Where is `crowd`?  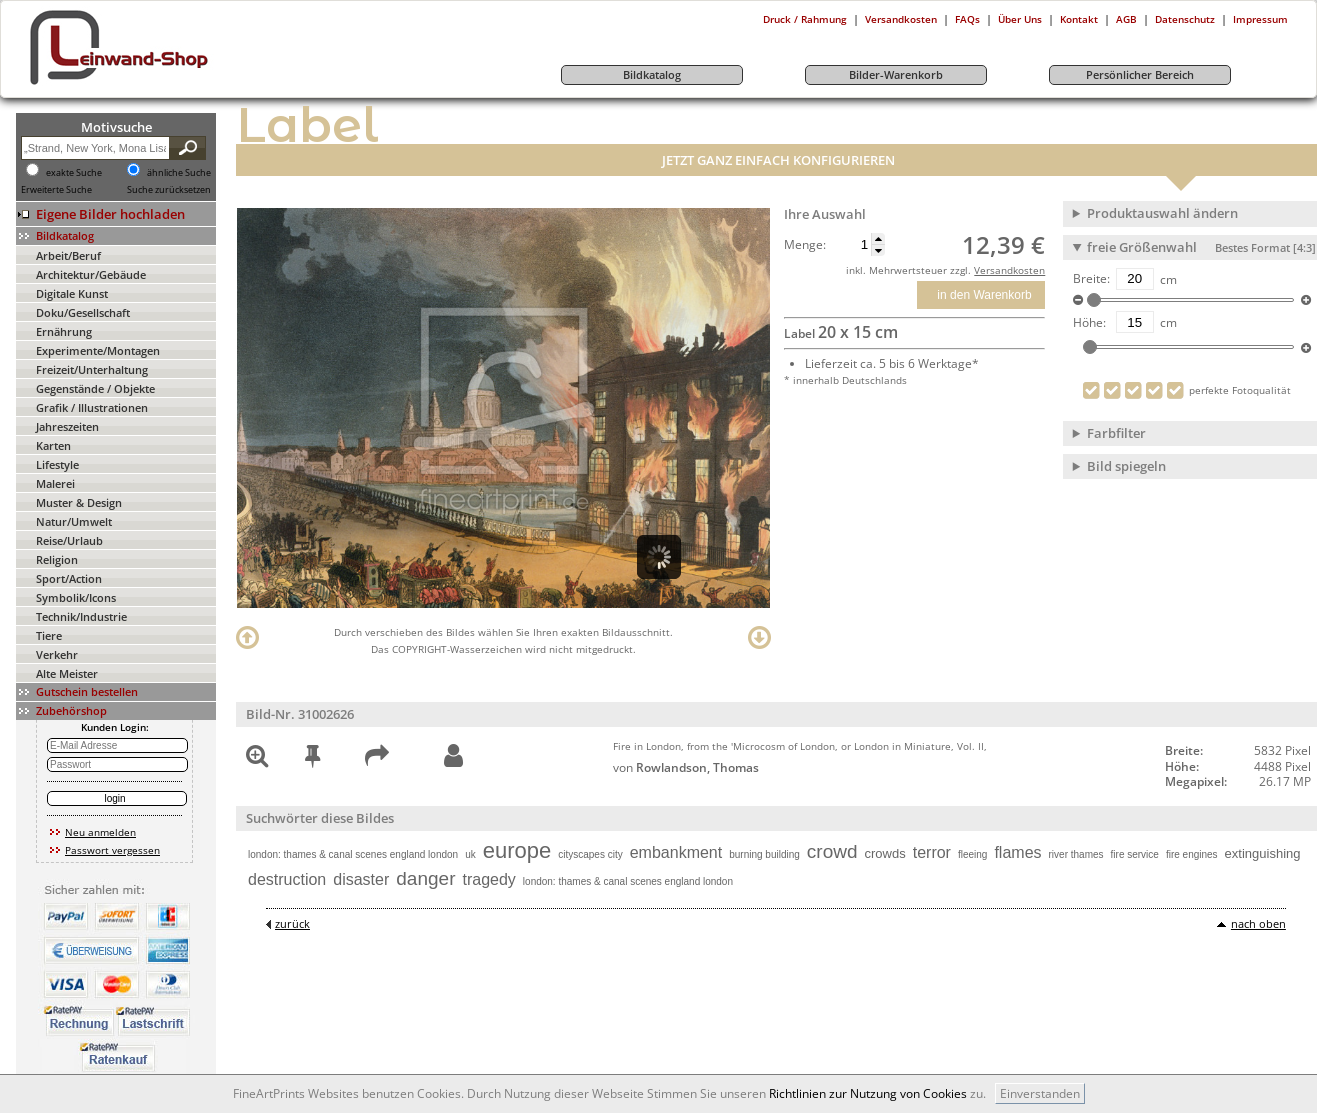
crowd is located at coordinates (832, 851).